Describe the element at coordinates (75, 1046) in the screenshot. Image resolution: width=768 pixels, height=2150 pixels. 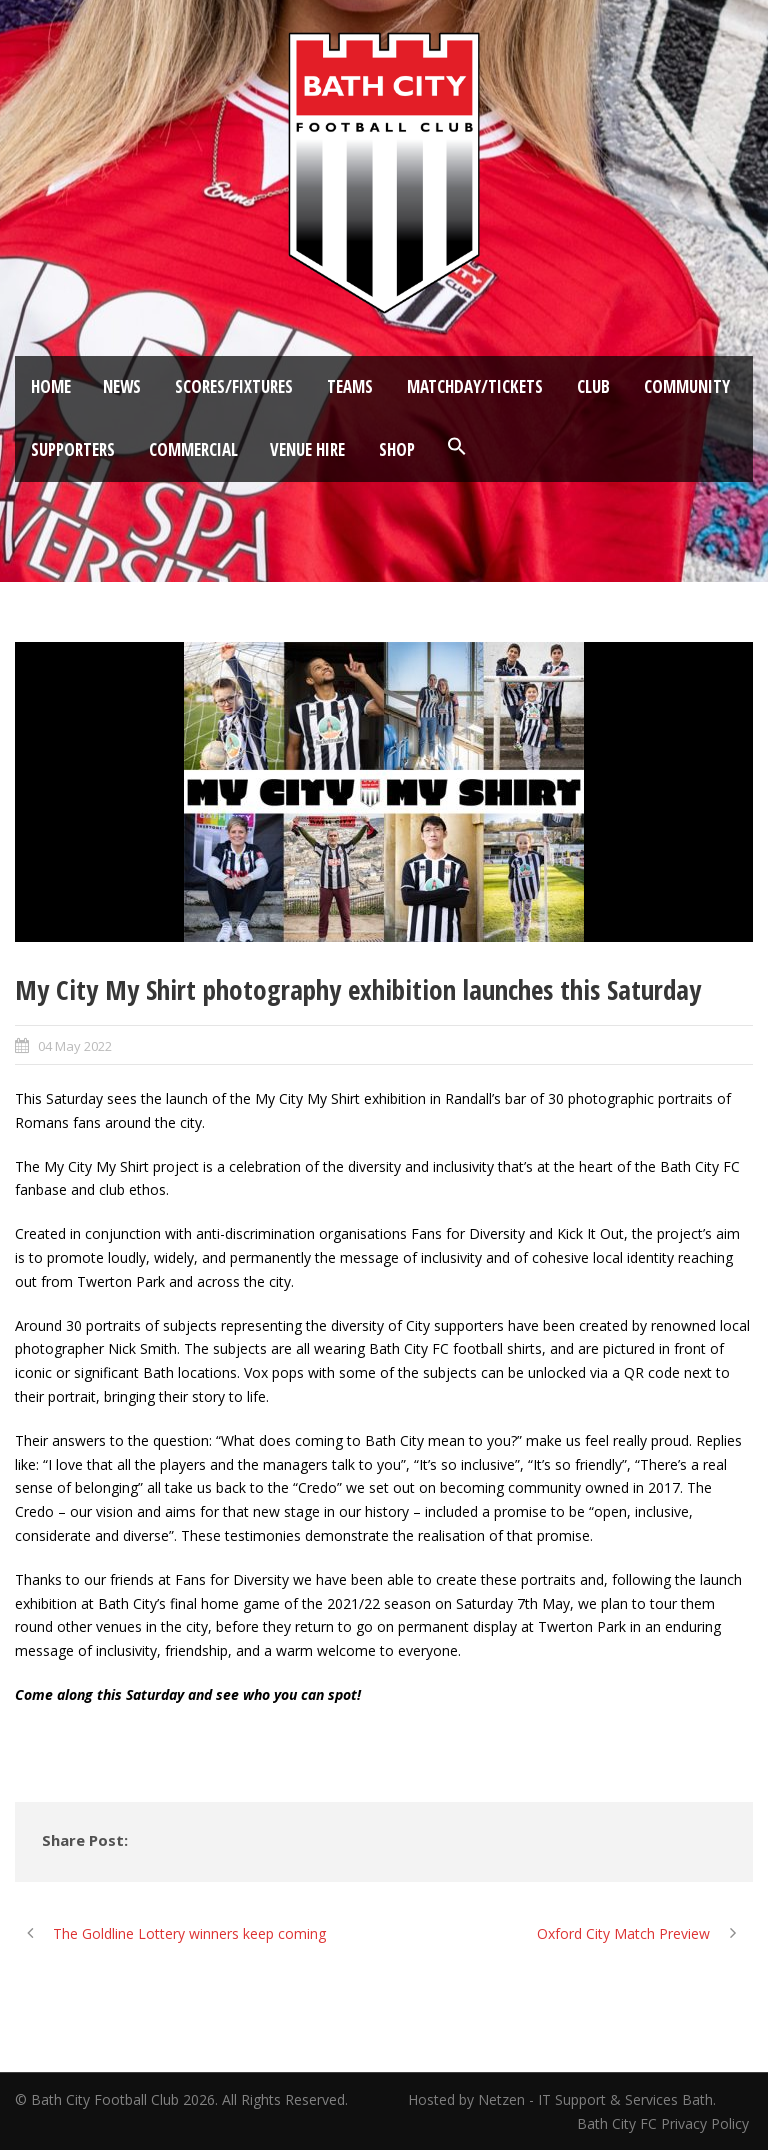
I see `04 May 2022` at that location.